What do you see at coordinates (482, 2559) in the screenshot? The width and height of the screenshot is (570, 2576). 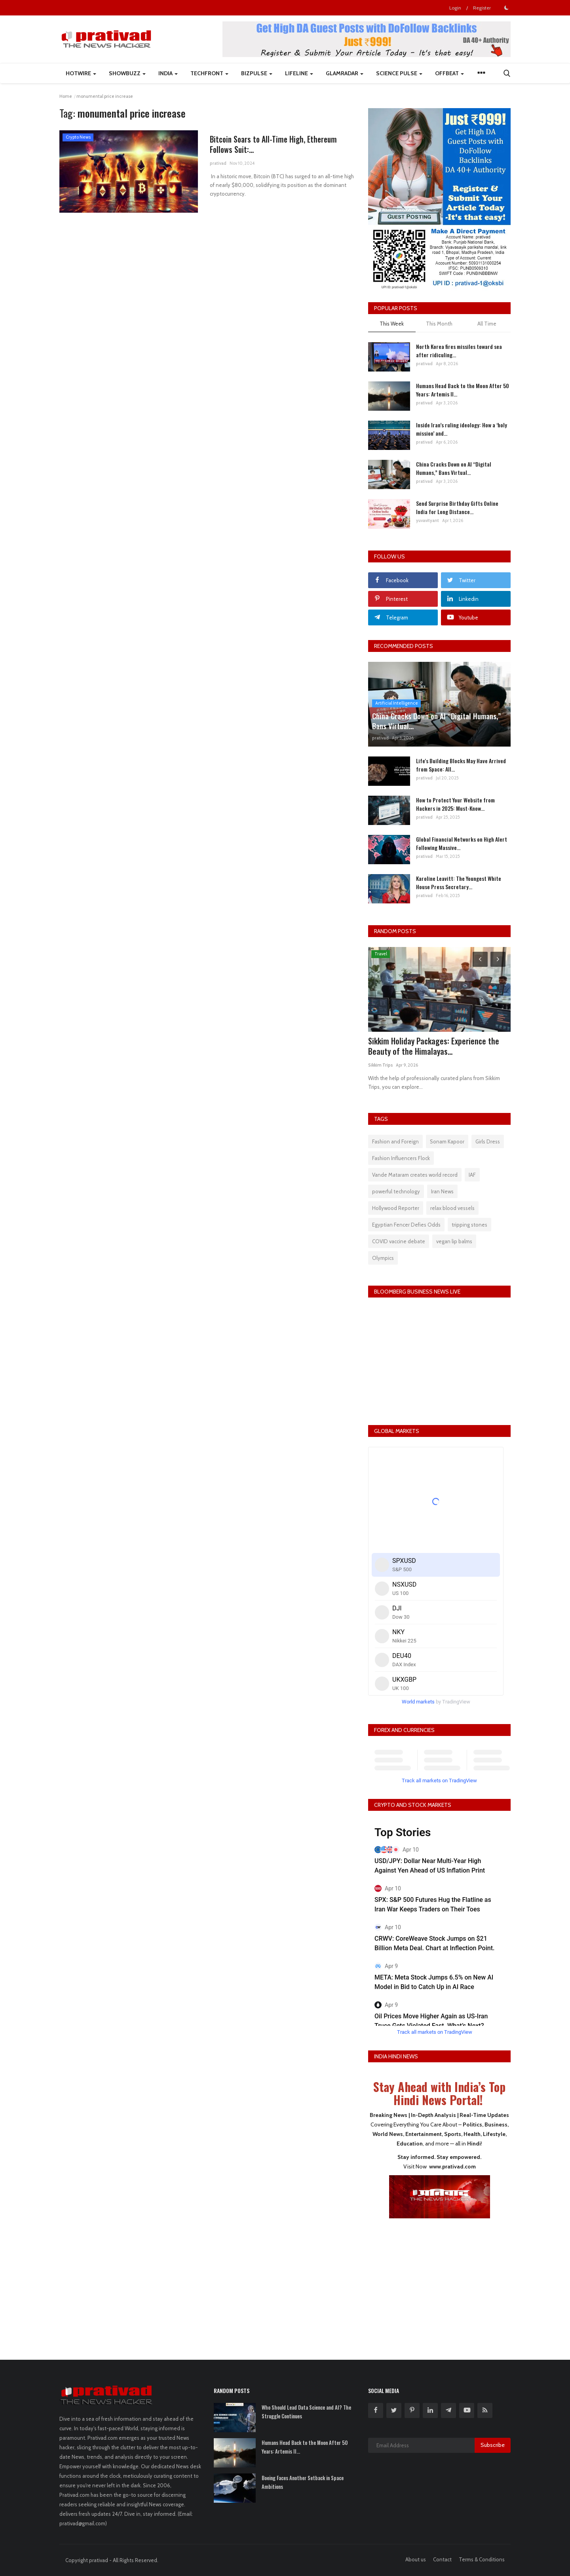 I see `Terms & Conditions` at bounding box center [482, 2559].